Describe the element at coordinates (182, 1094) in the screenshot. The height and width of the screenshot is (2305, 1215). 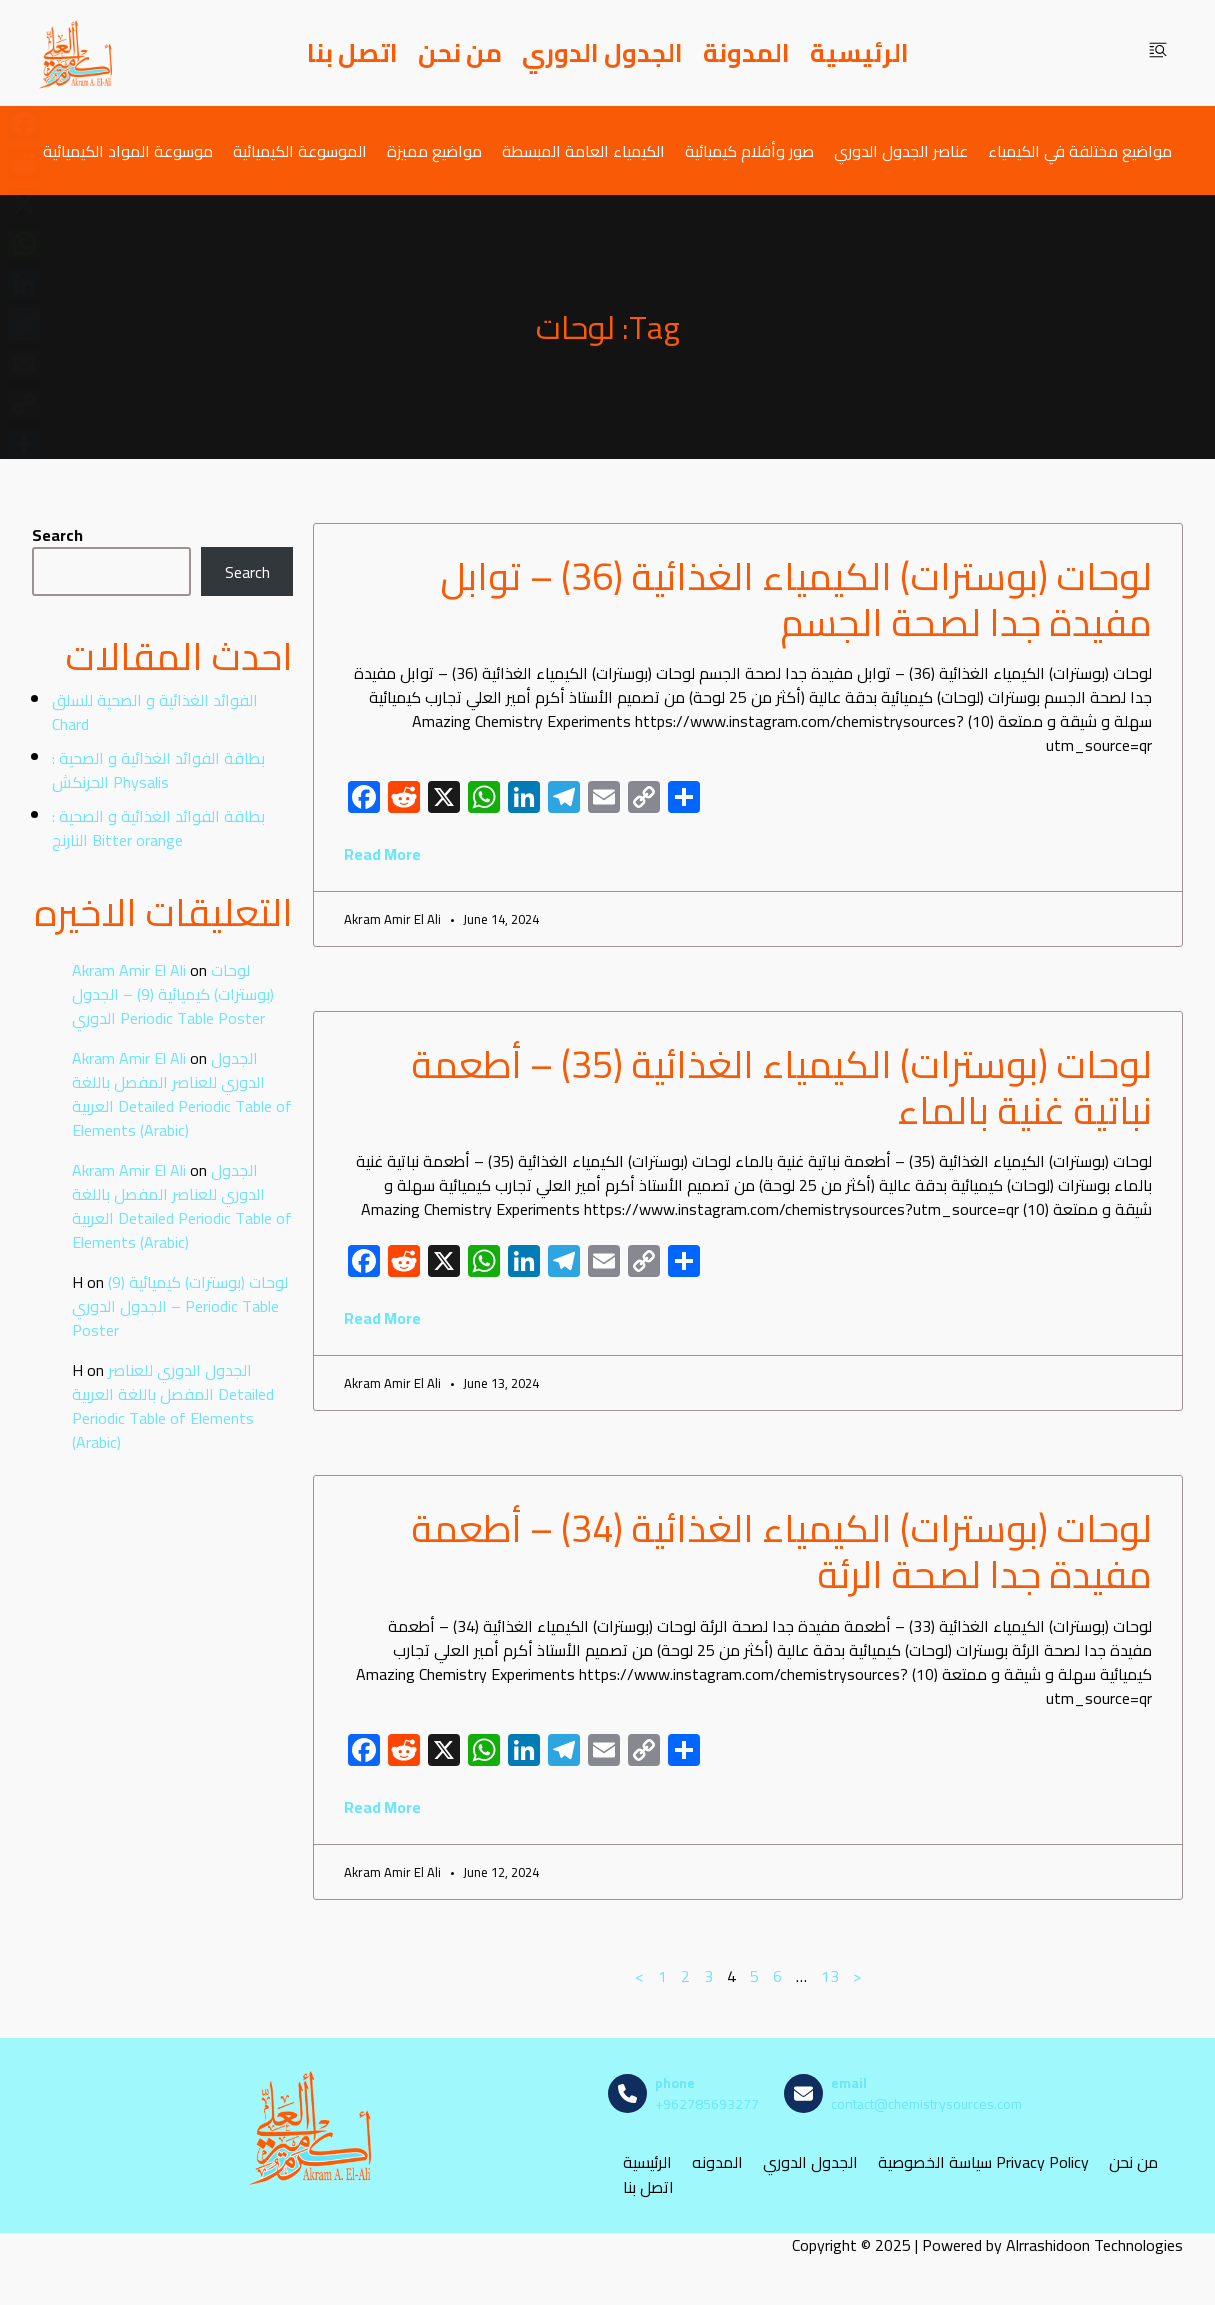
I see `الجدول الدوري للعناصر المفصل باللغة العربية Detailed Periodic Table of Elements (Arabic)` at that location.